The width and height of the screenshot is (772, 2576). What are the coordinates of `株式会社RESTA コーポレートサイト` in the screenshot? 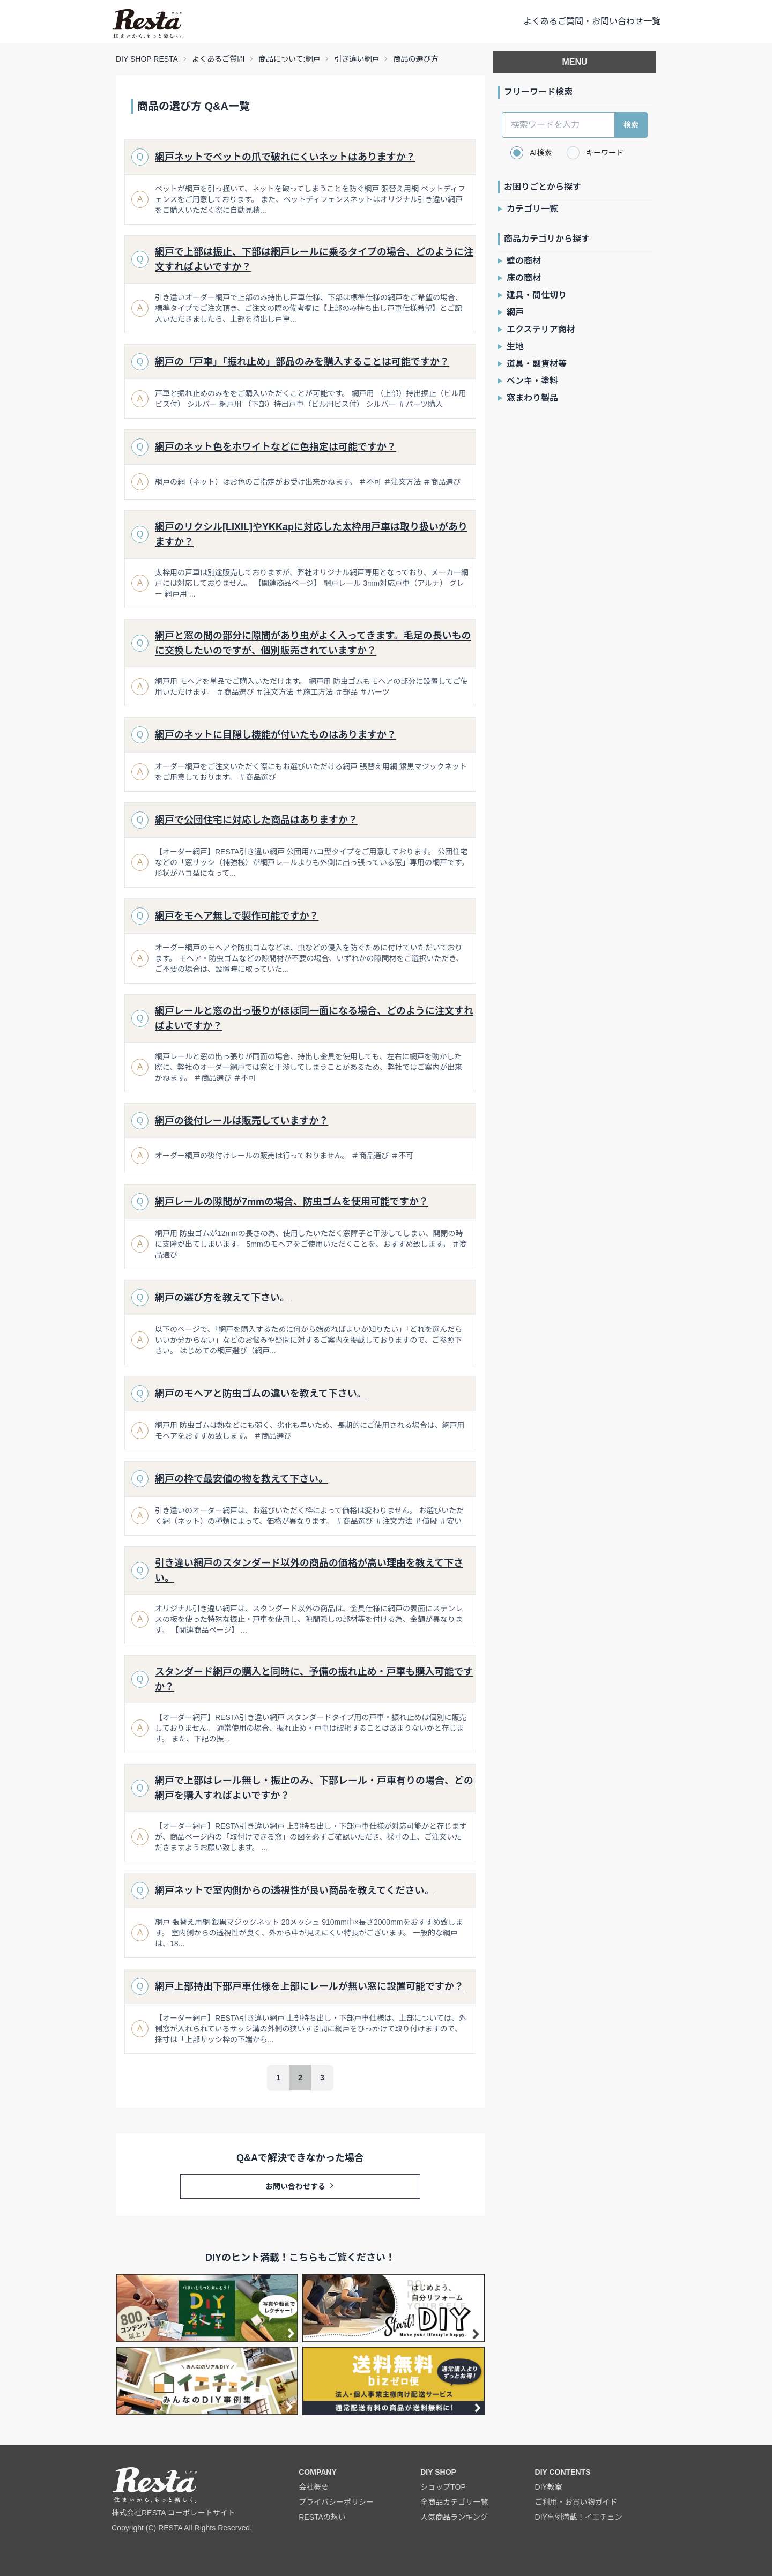 It's located at (173, 2512).